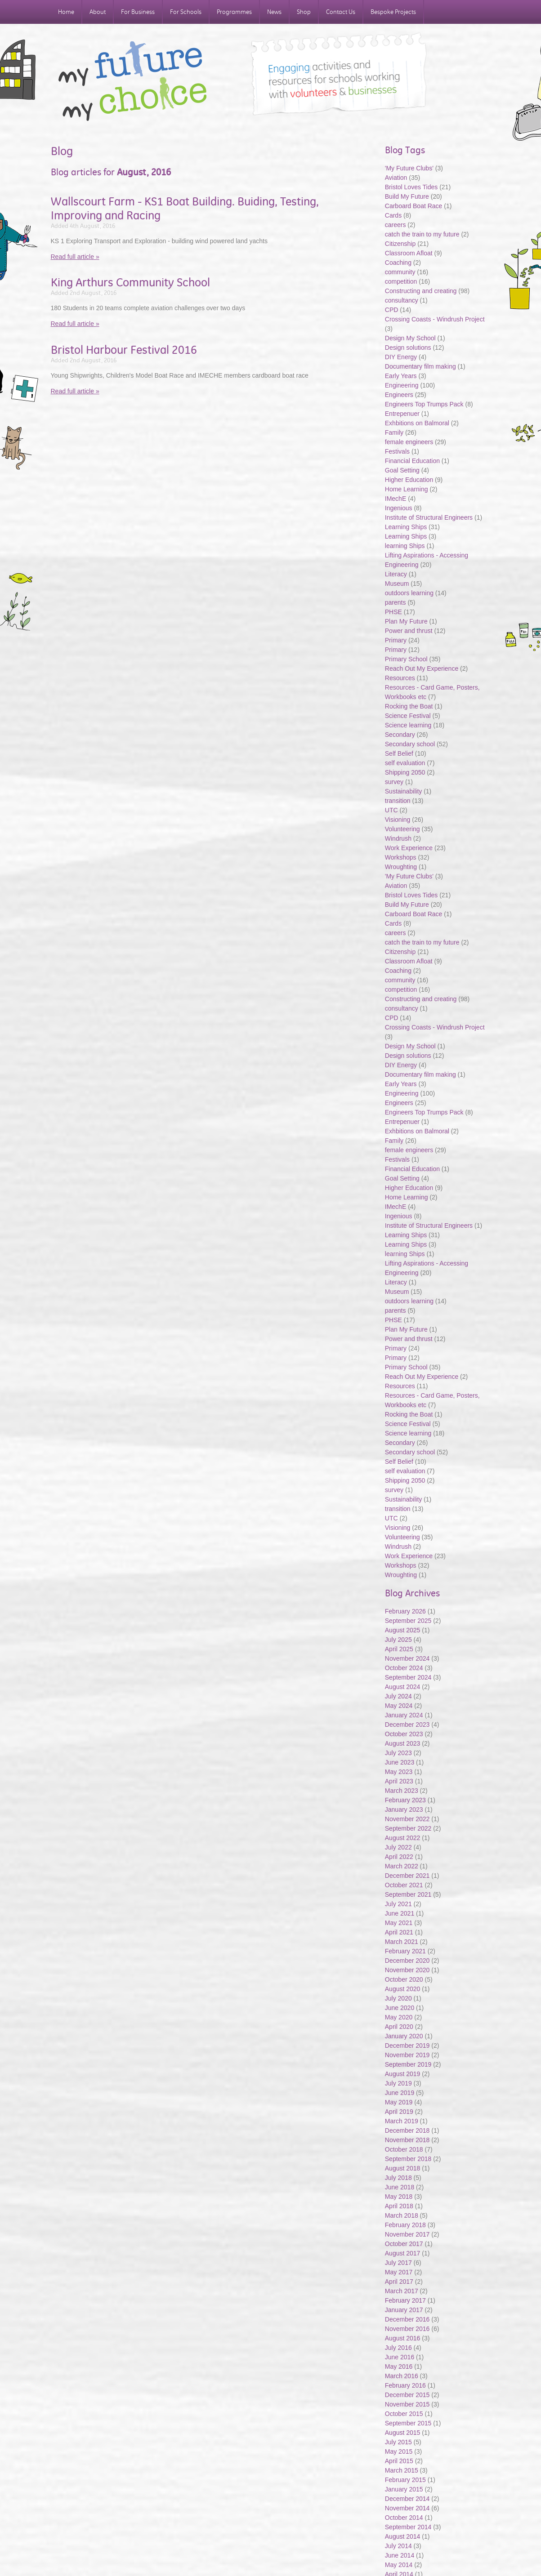 The width and height of the screenshot is (541, 2576). I want to click on December 2015, so click(407, 2394).